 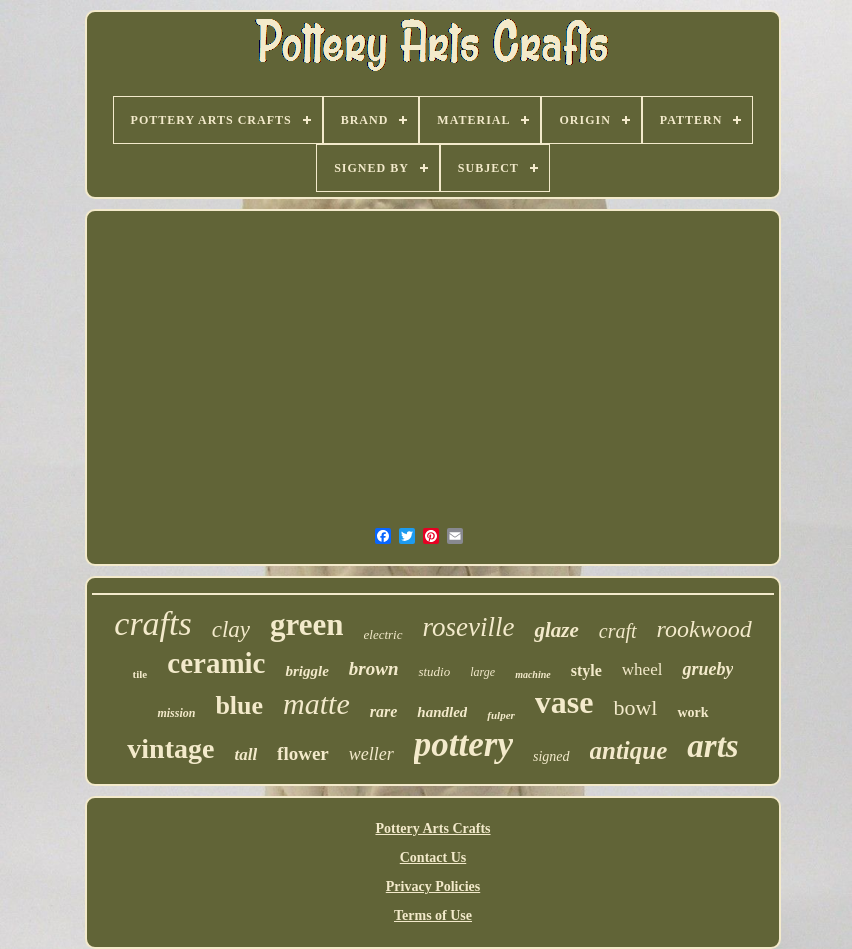 What do you see at coordinates (306, 624) in the screenshot?
I see `green` at bounding box center [306, 624].